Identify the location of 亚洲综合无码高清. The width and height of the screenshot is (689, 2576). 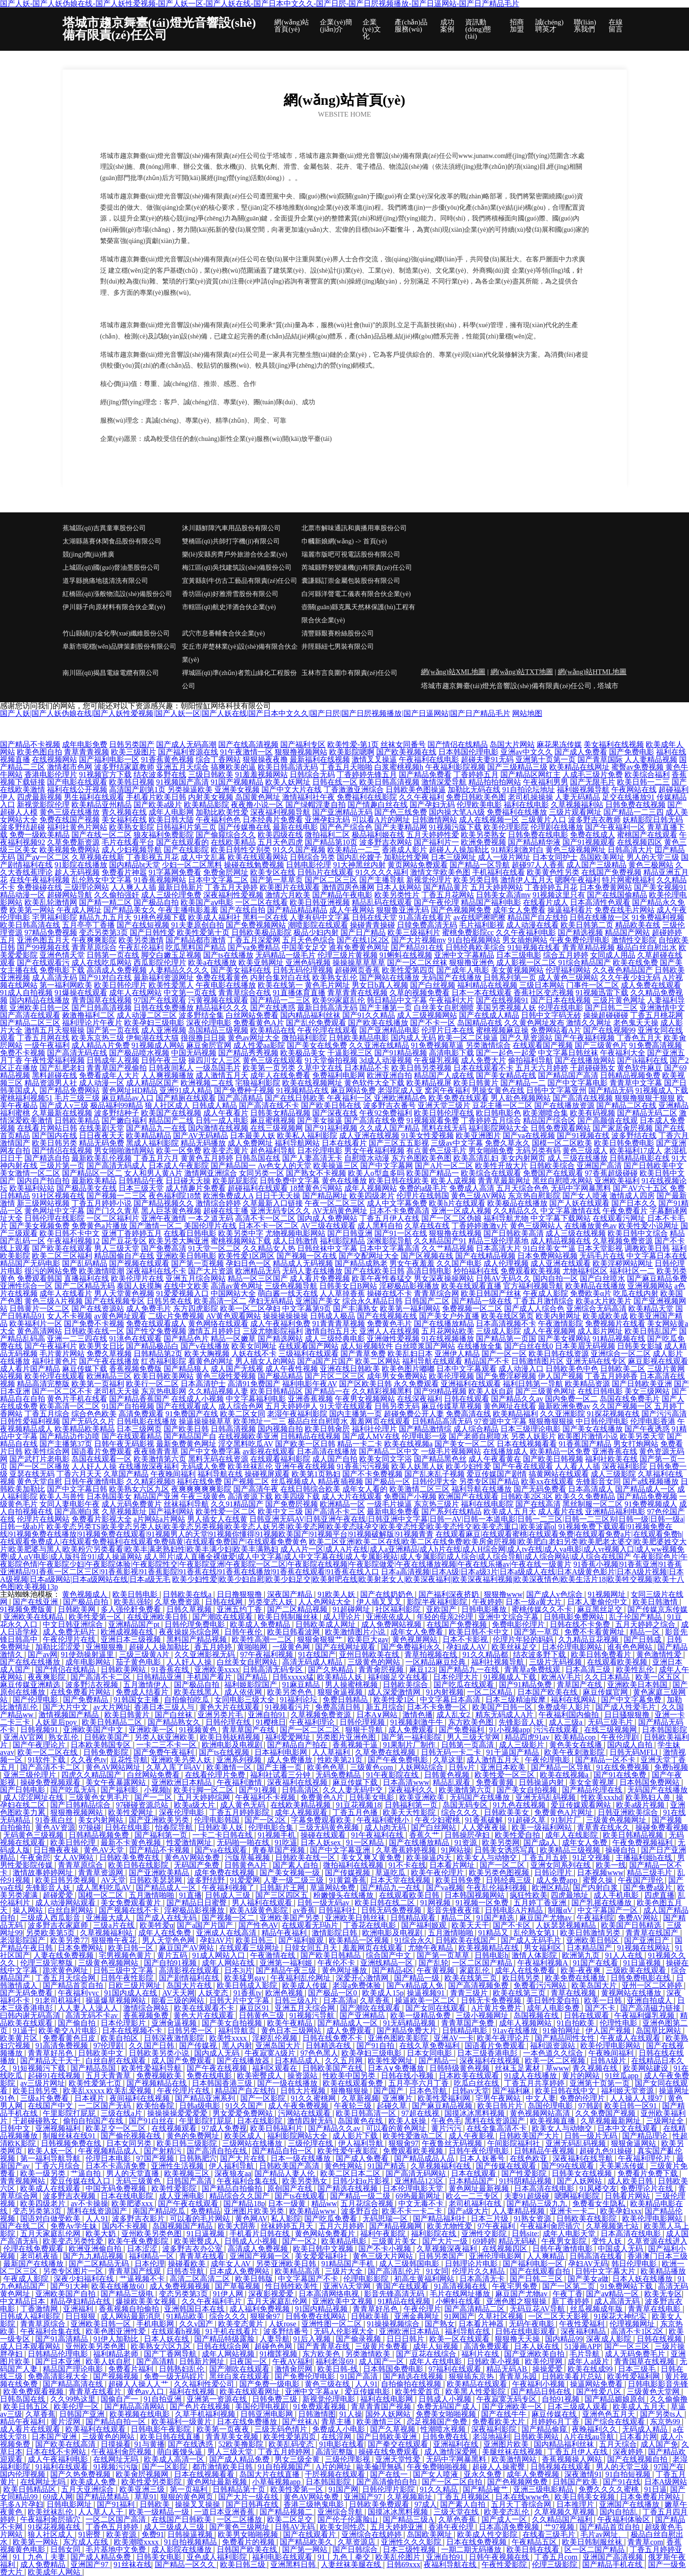
(596, 1308).